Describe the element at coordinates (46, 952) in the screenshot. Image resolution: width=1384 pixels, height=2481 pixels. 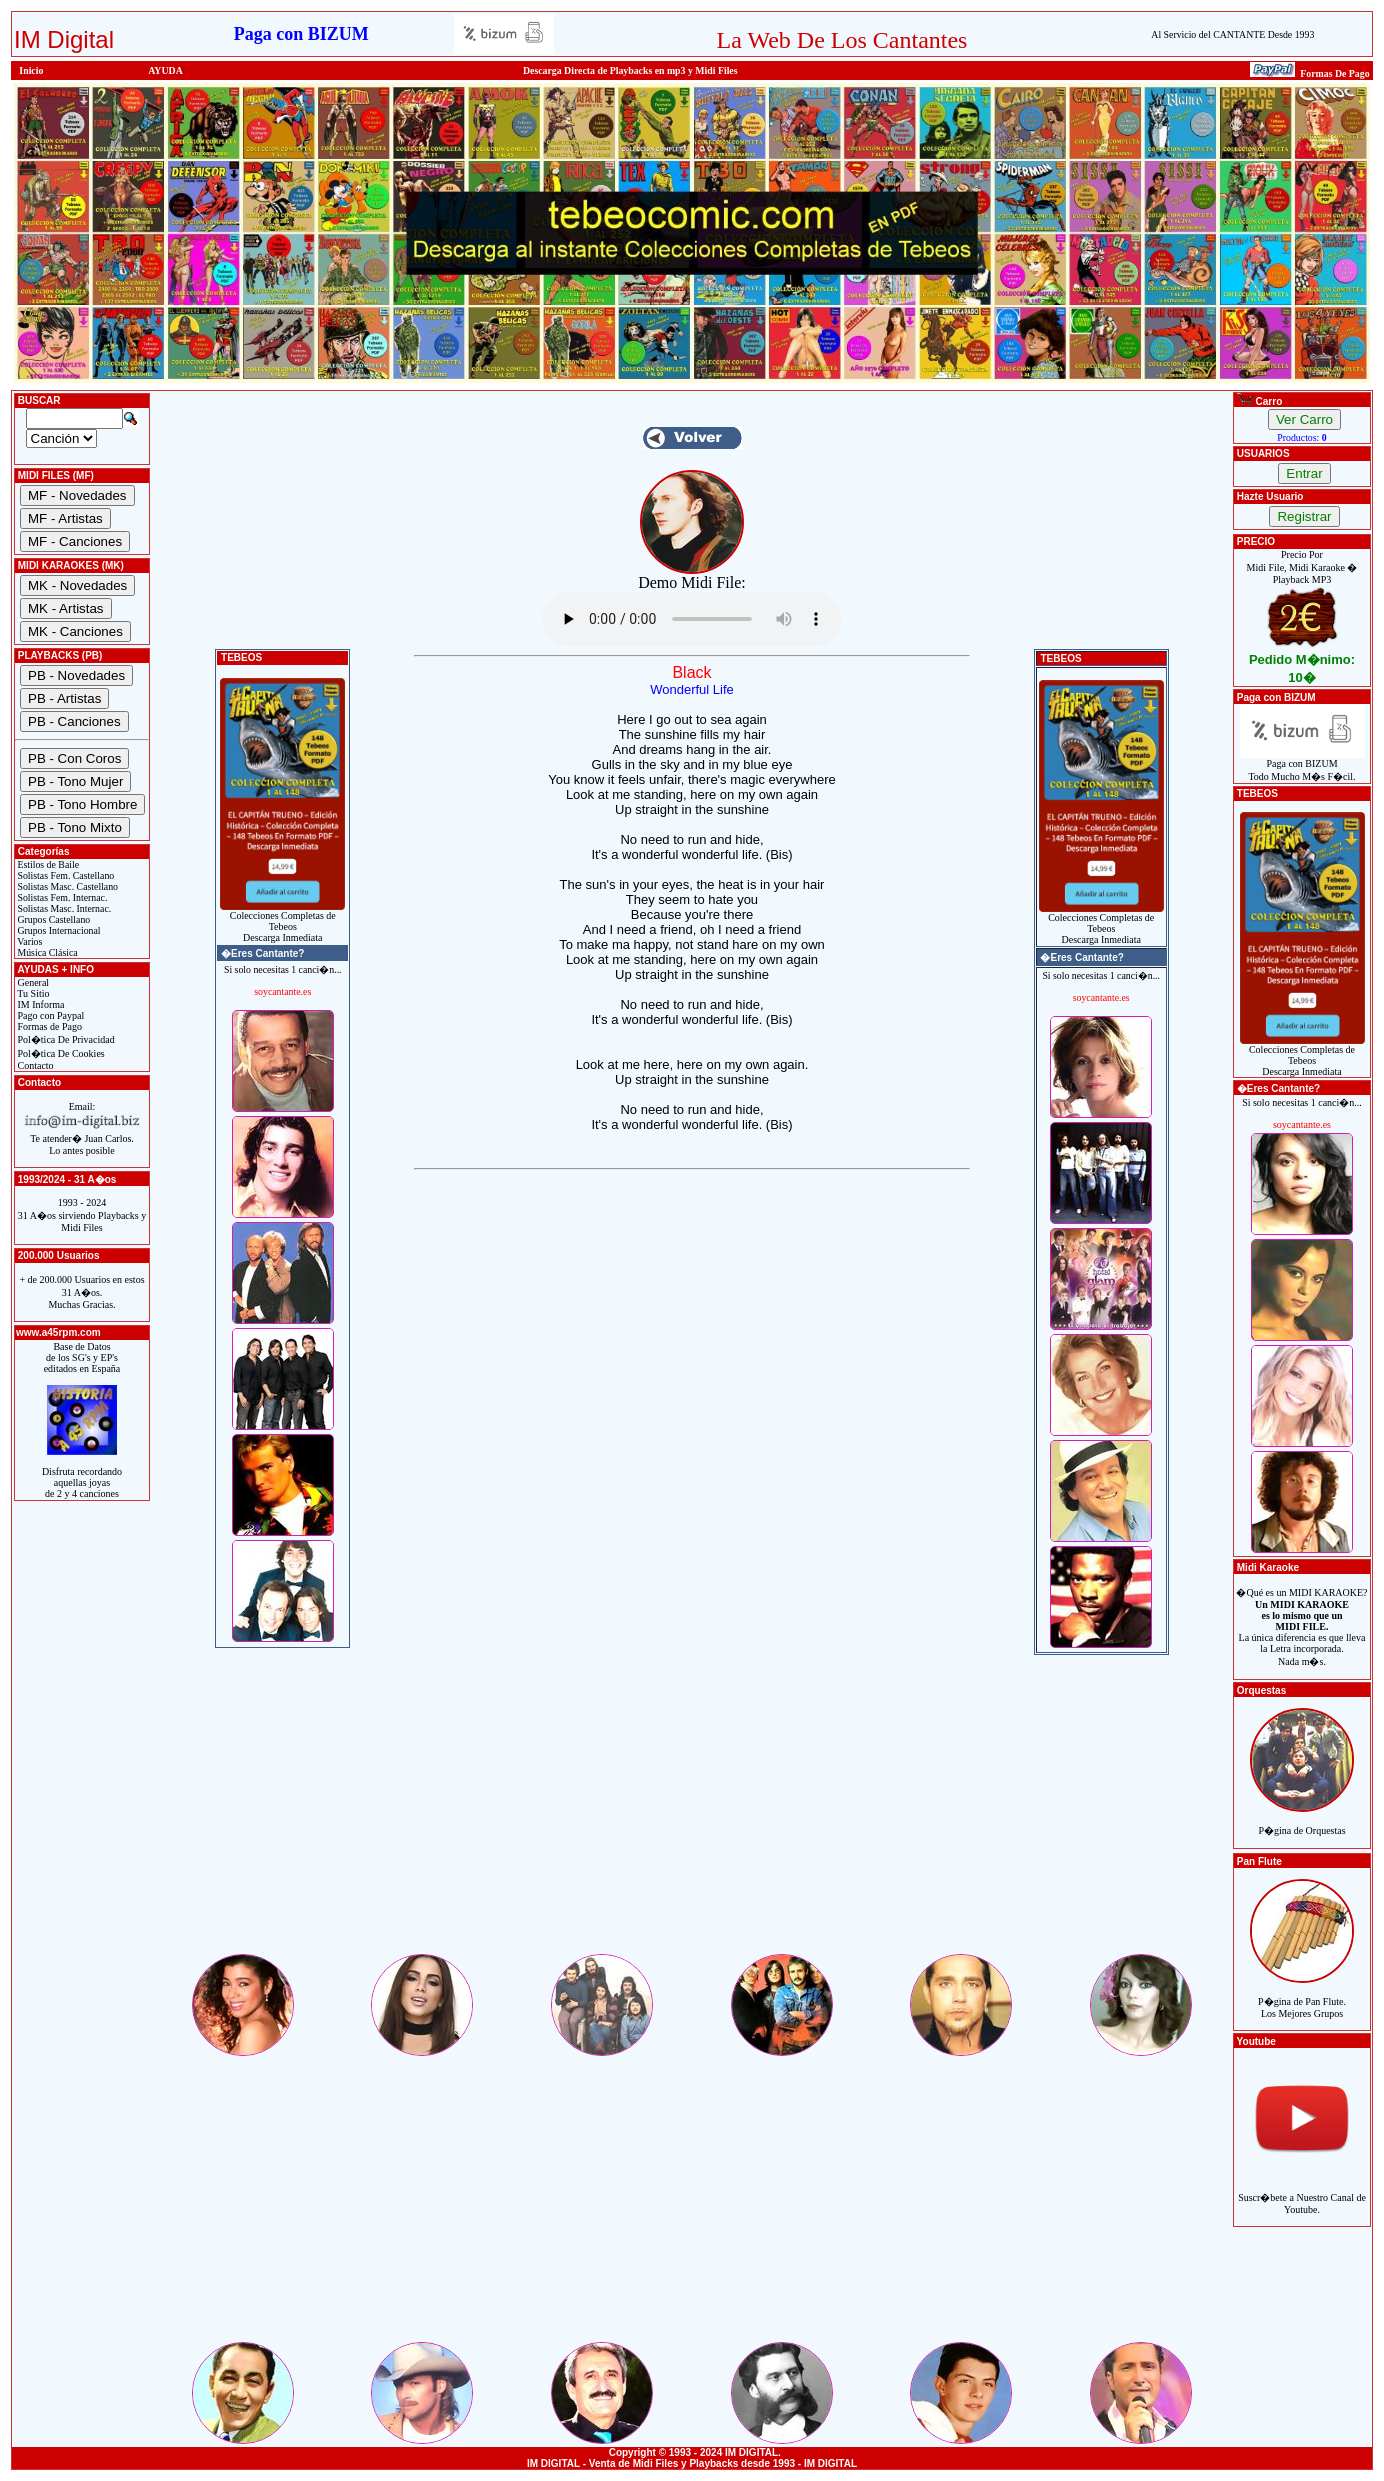
I see `Música Clásica` at that location.